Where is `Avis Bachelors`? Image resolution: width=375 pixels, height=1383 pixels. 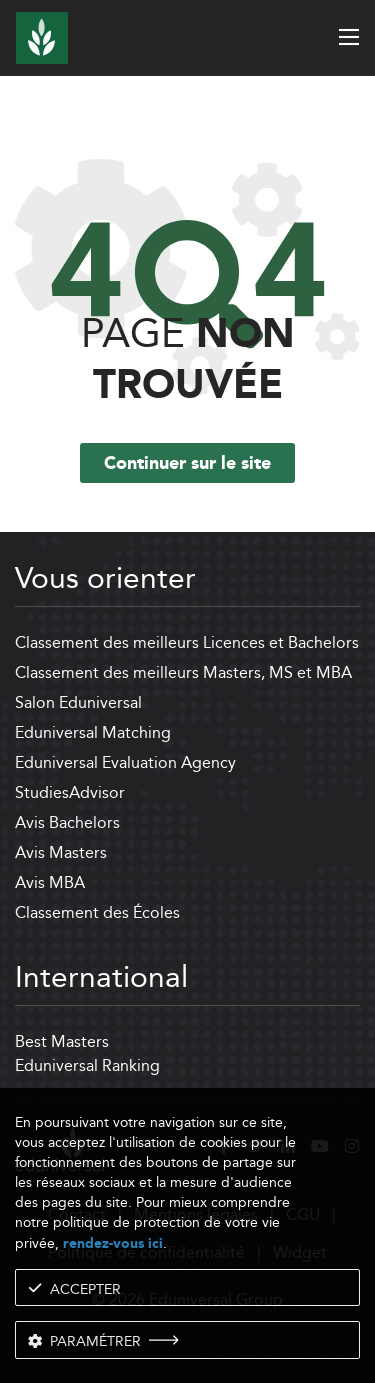
Avis Bachelors is located at coordinates (67, 822).